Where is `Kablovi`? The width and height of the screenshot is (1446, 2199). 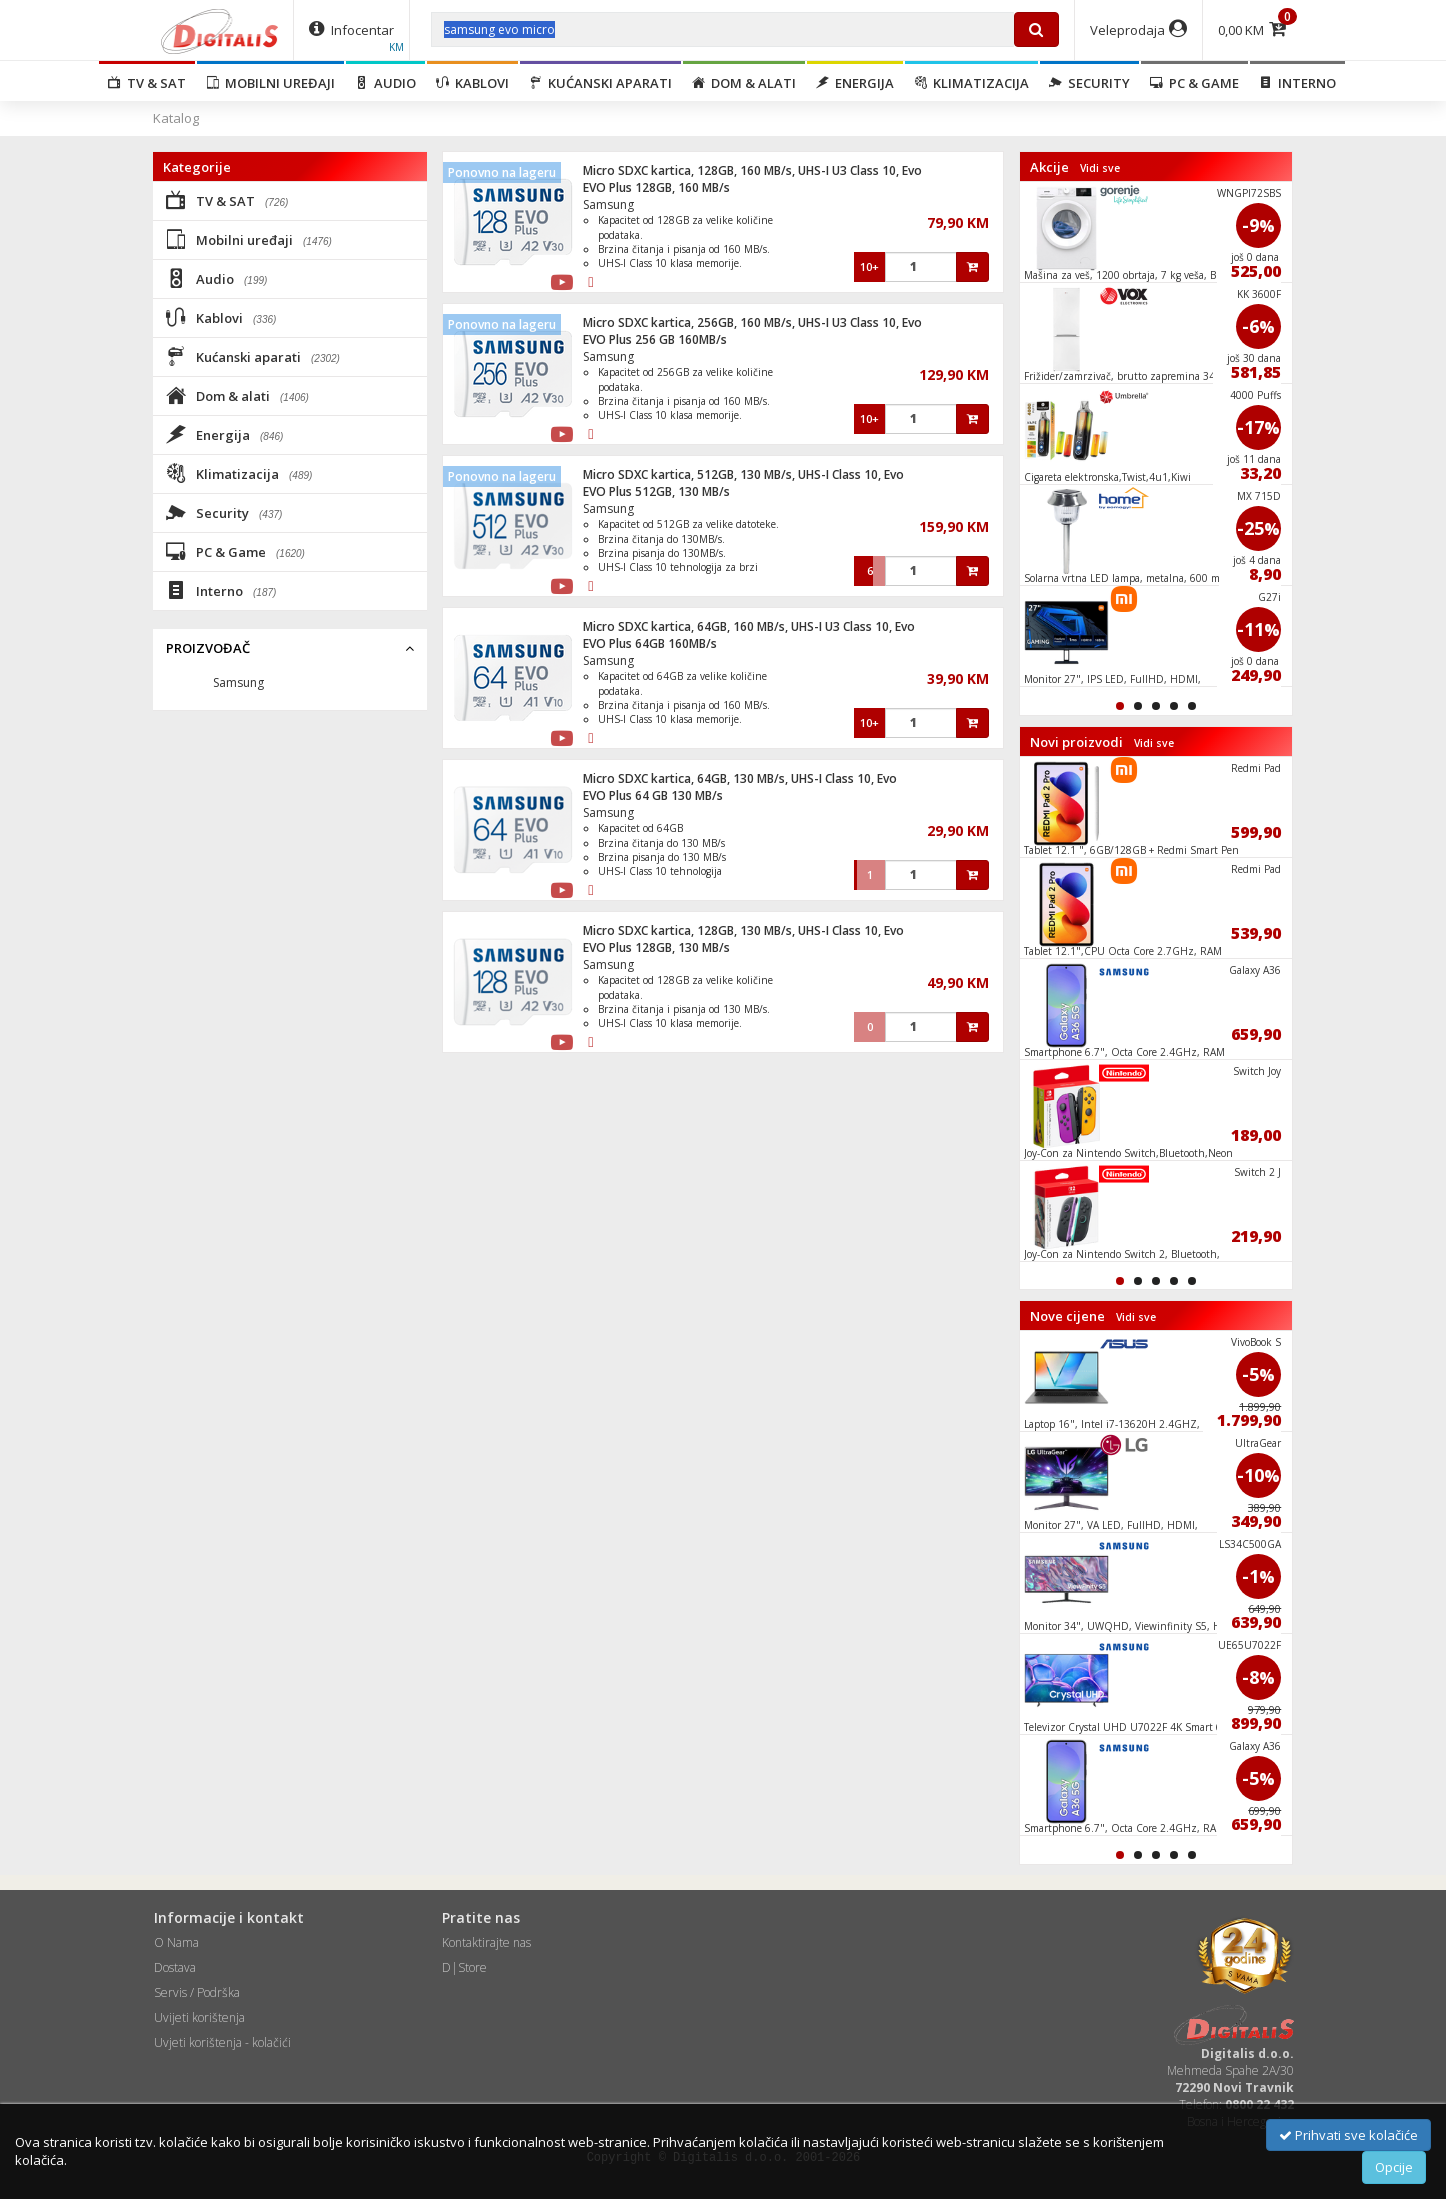 Kablovi is located at coordinates (472, 83).